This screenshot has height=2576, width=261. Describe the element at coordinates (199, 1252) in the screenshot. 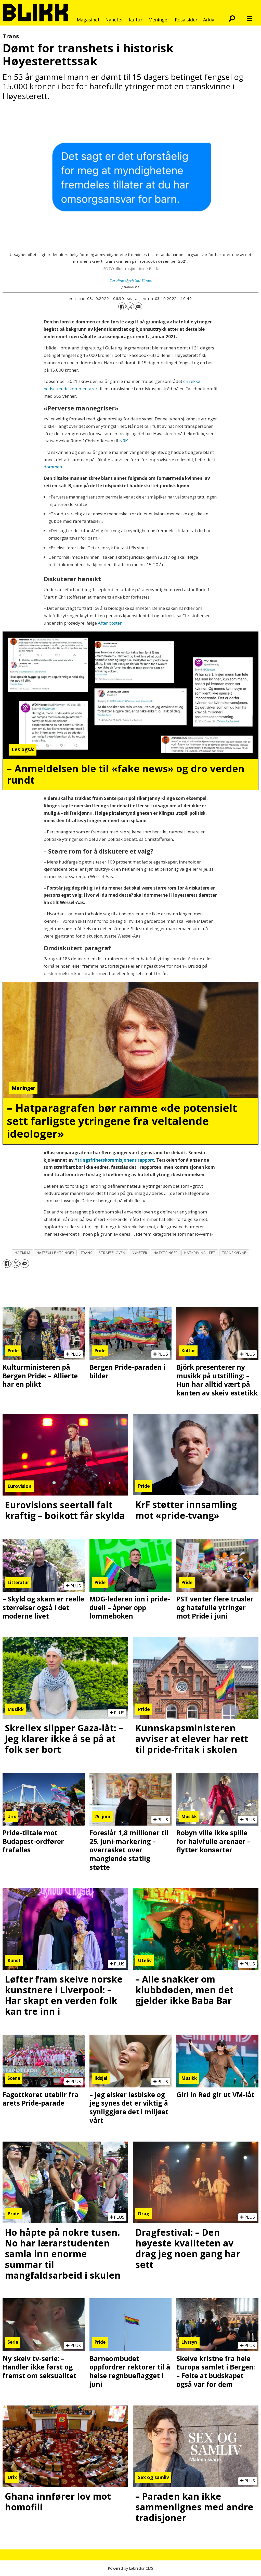

I see `hatkriminalitet` at that location.